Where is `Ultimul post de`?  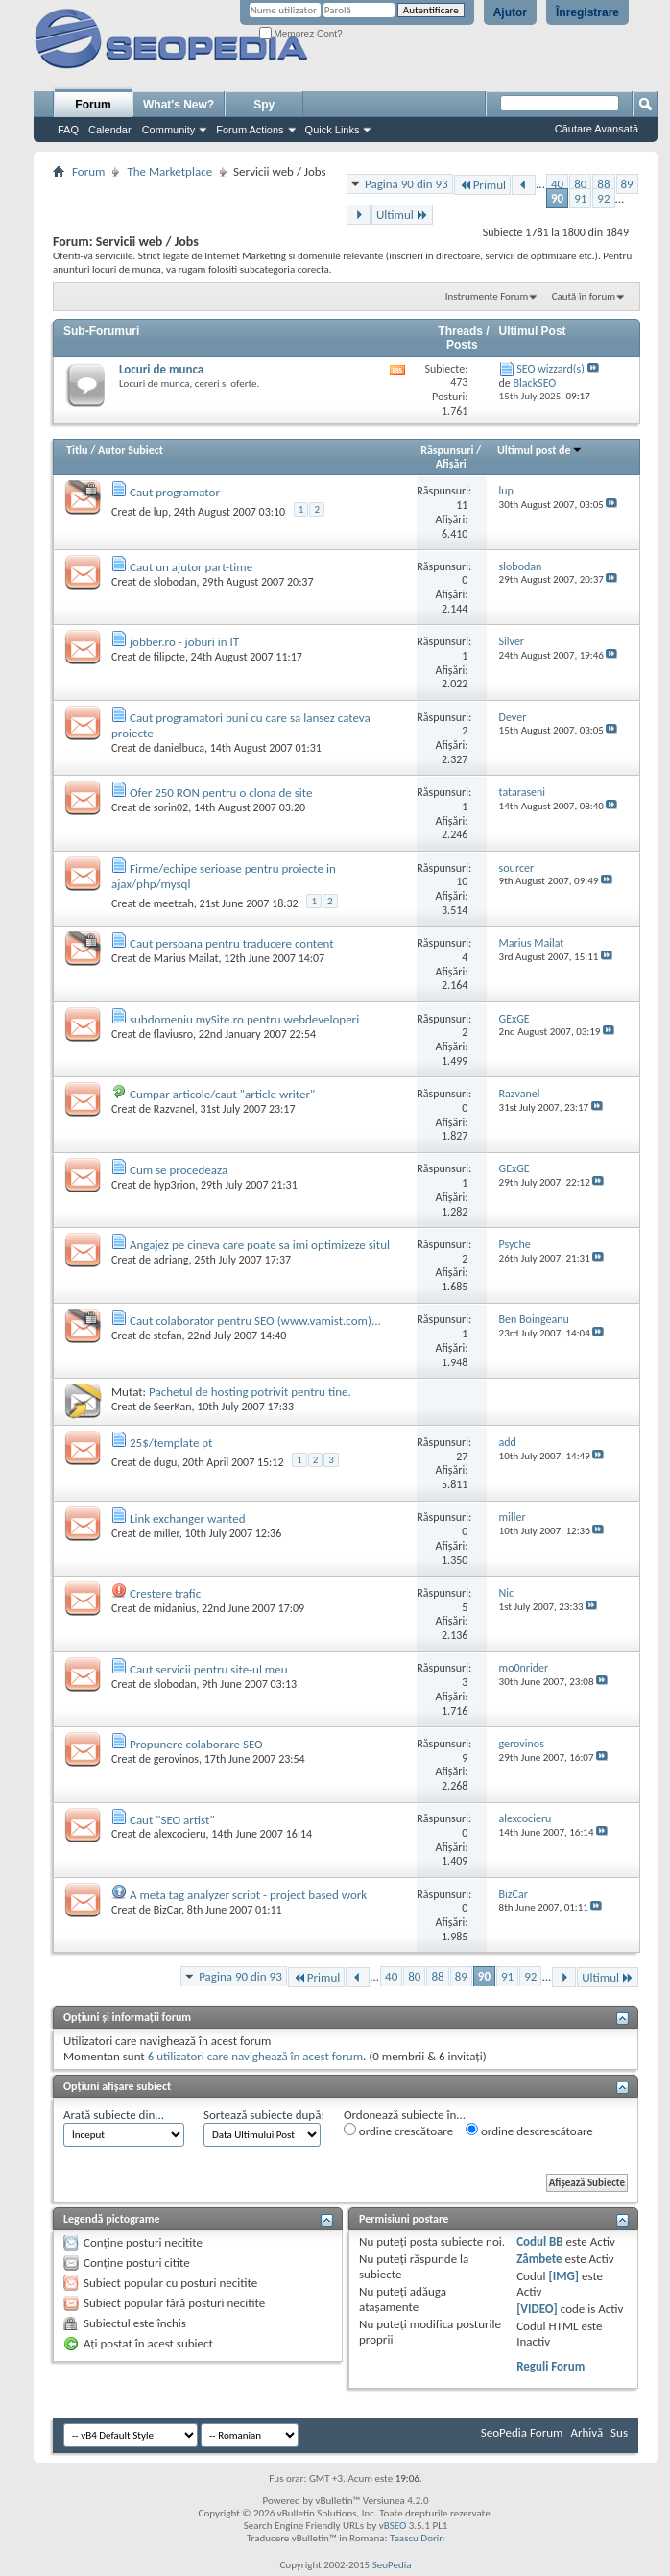 Ultimul post de is located at coordinates (540, 450).